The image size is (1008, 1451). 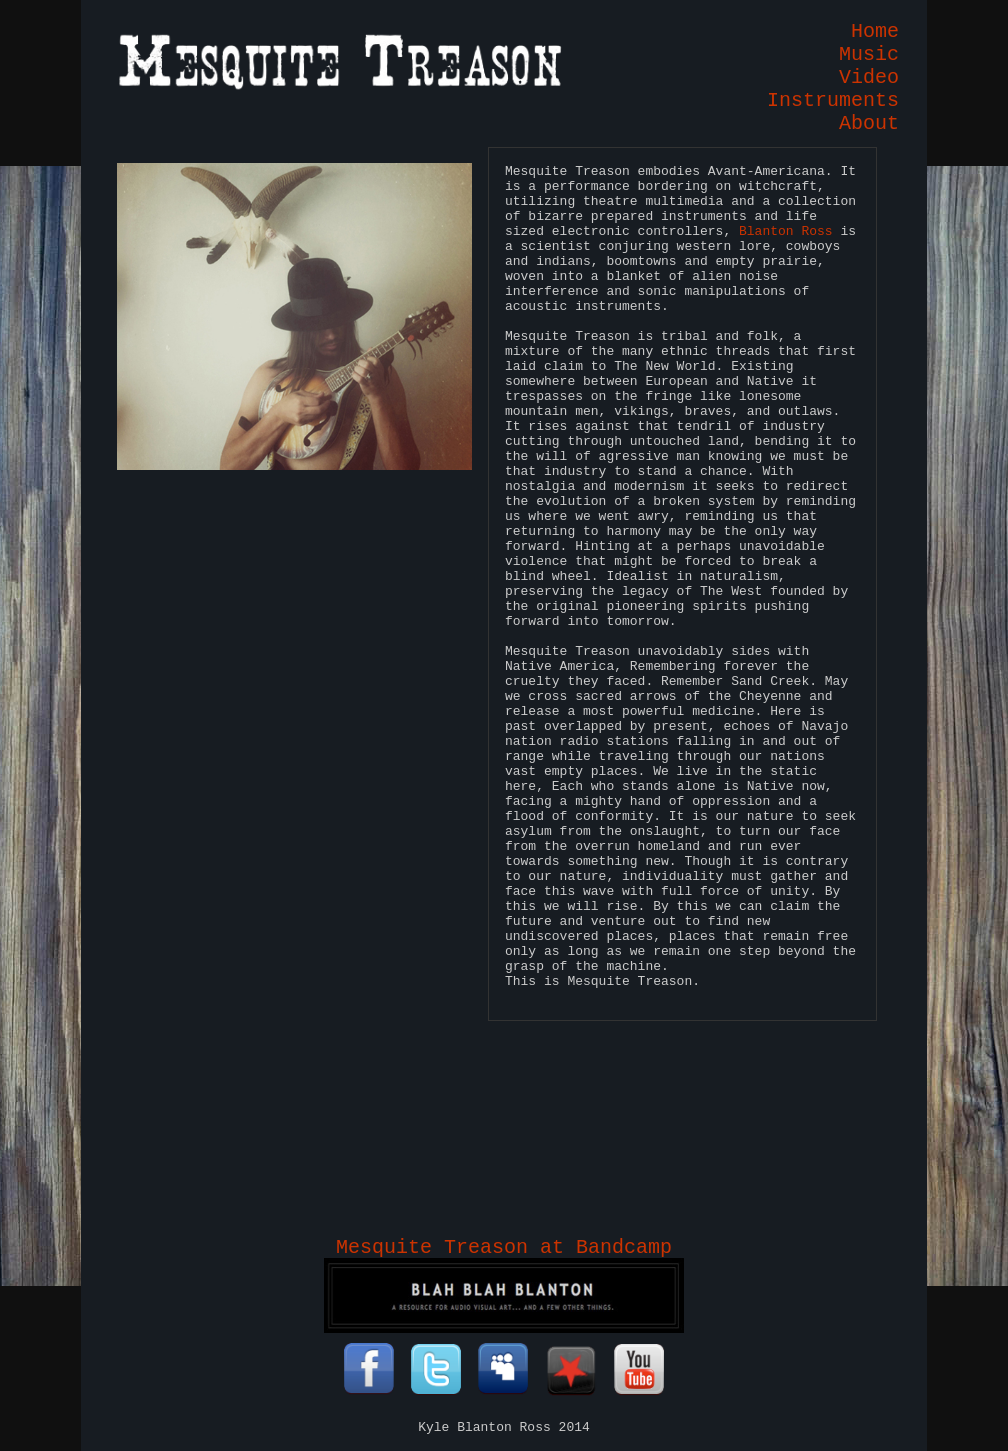 I want to click on Video, so click(x=869, y=77).